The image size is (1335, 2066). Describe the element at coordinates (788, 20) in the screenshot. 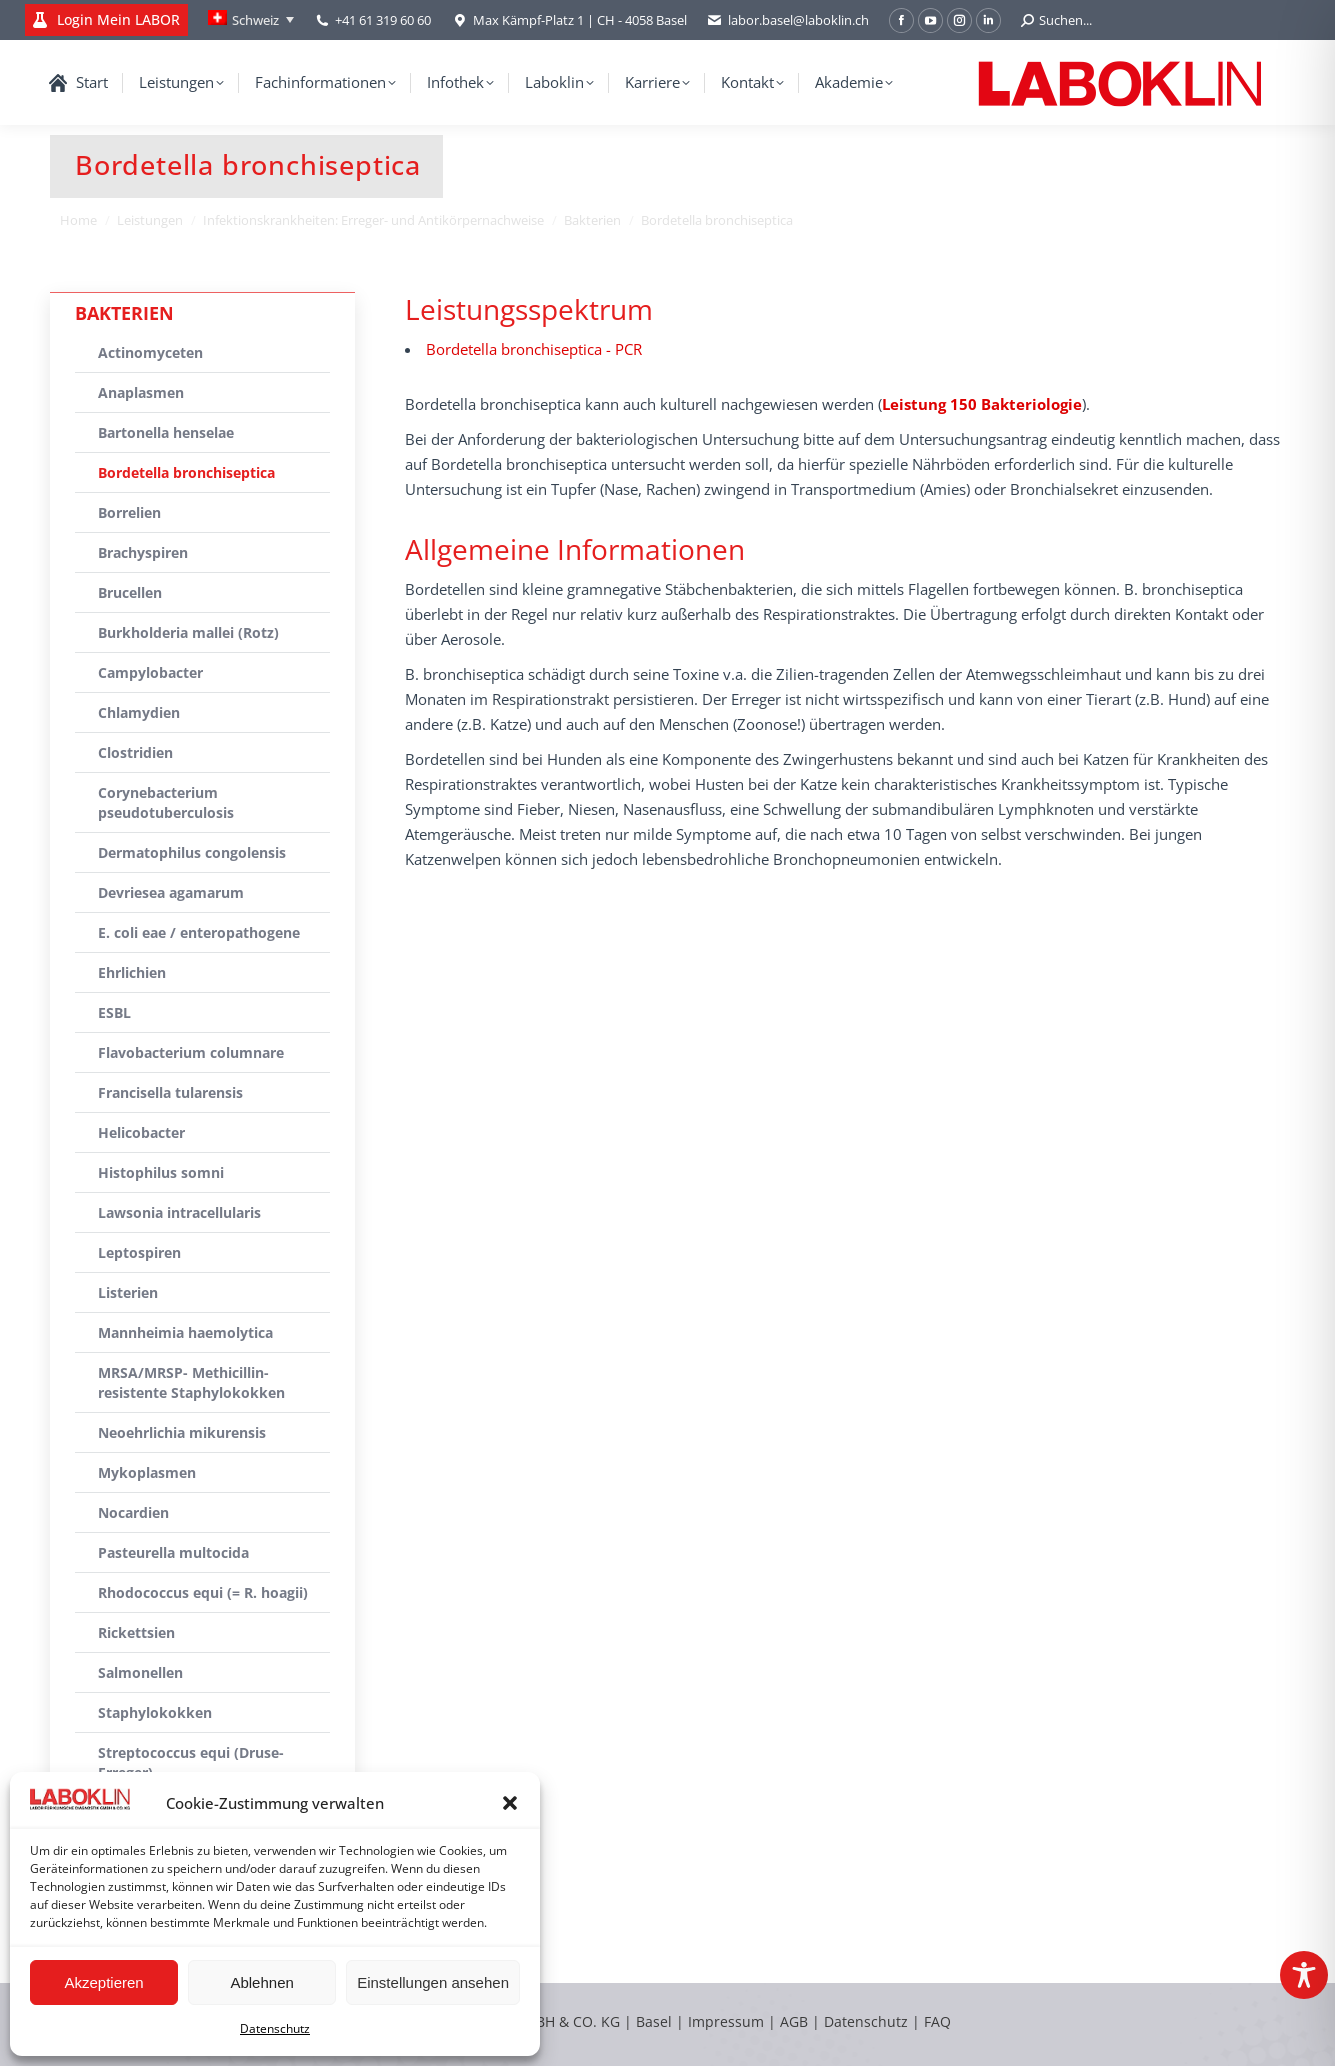

I see `labor.basel@laboklin.ch` at that location.